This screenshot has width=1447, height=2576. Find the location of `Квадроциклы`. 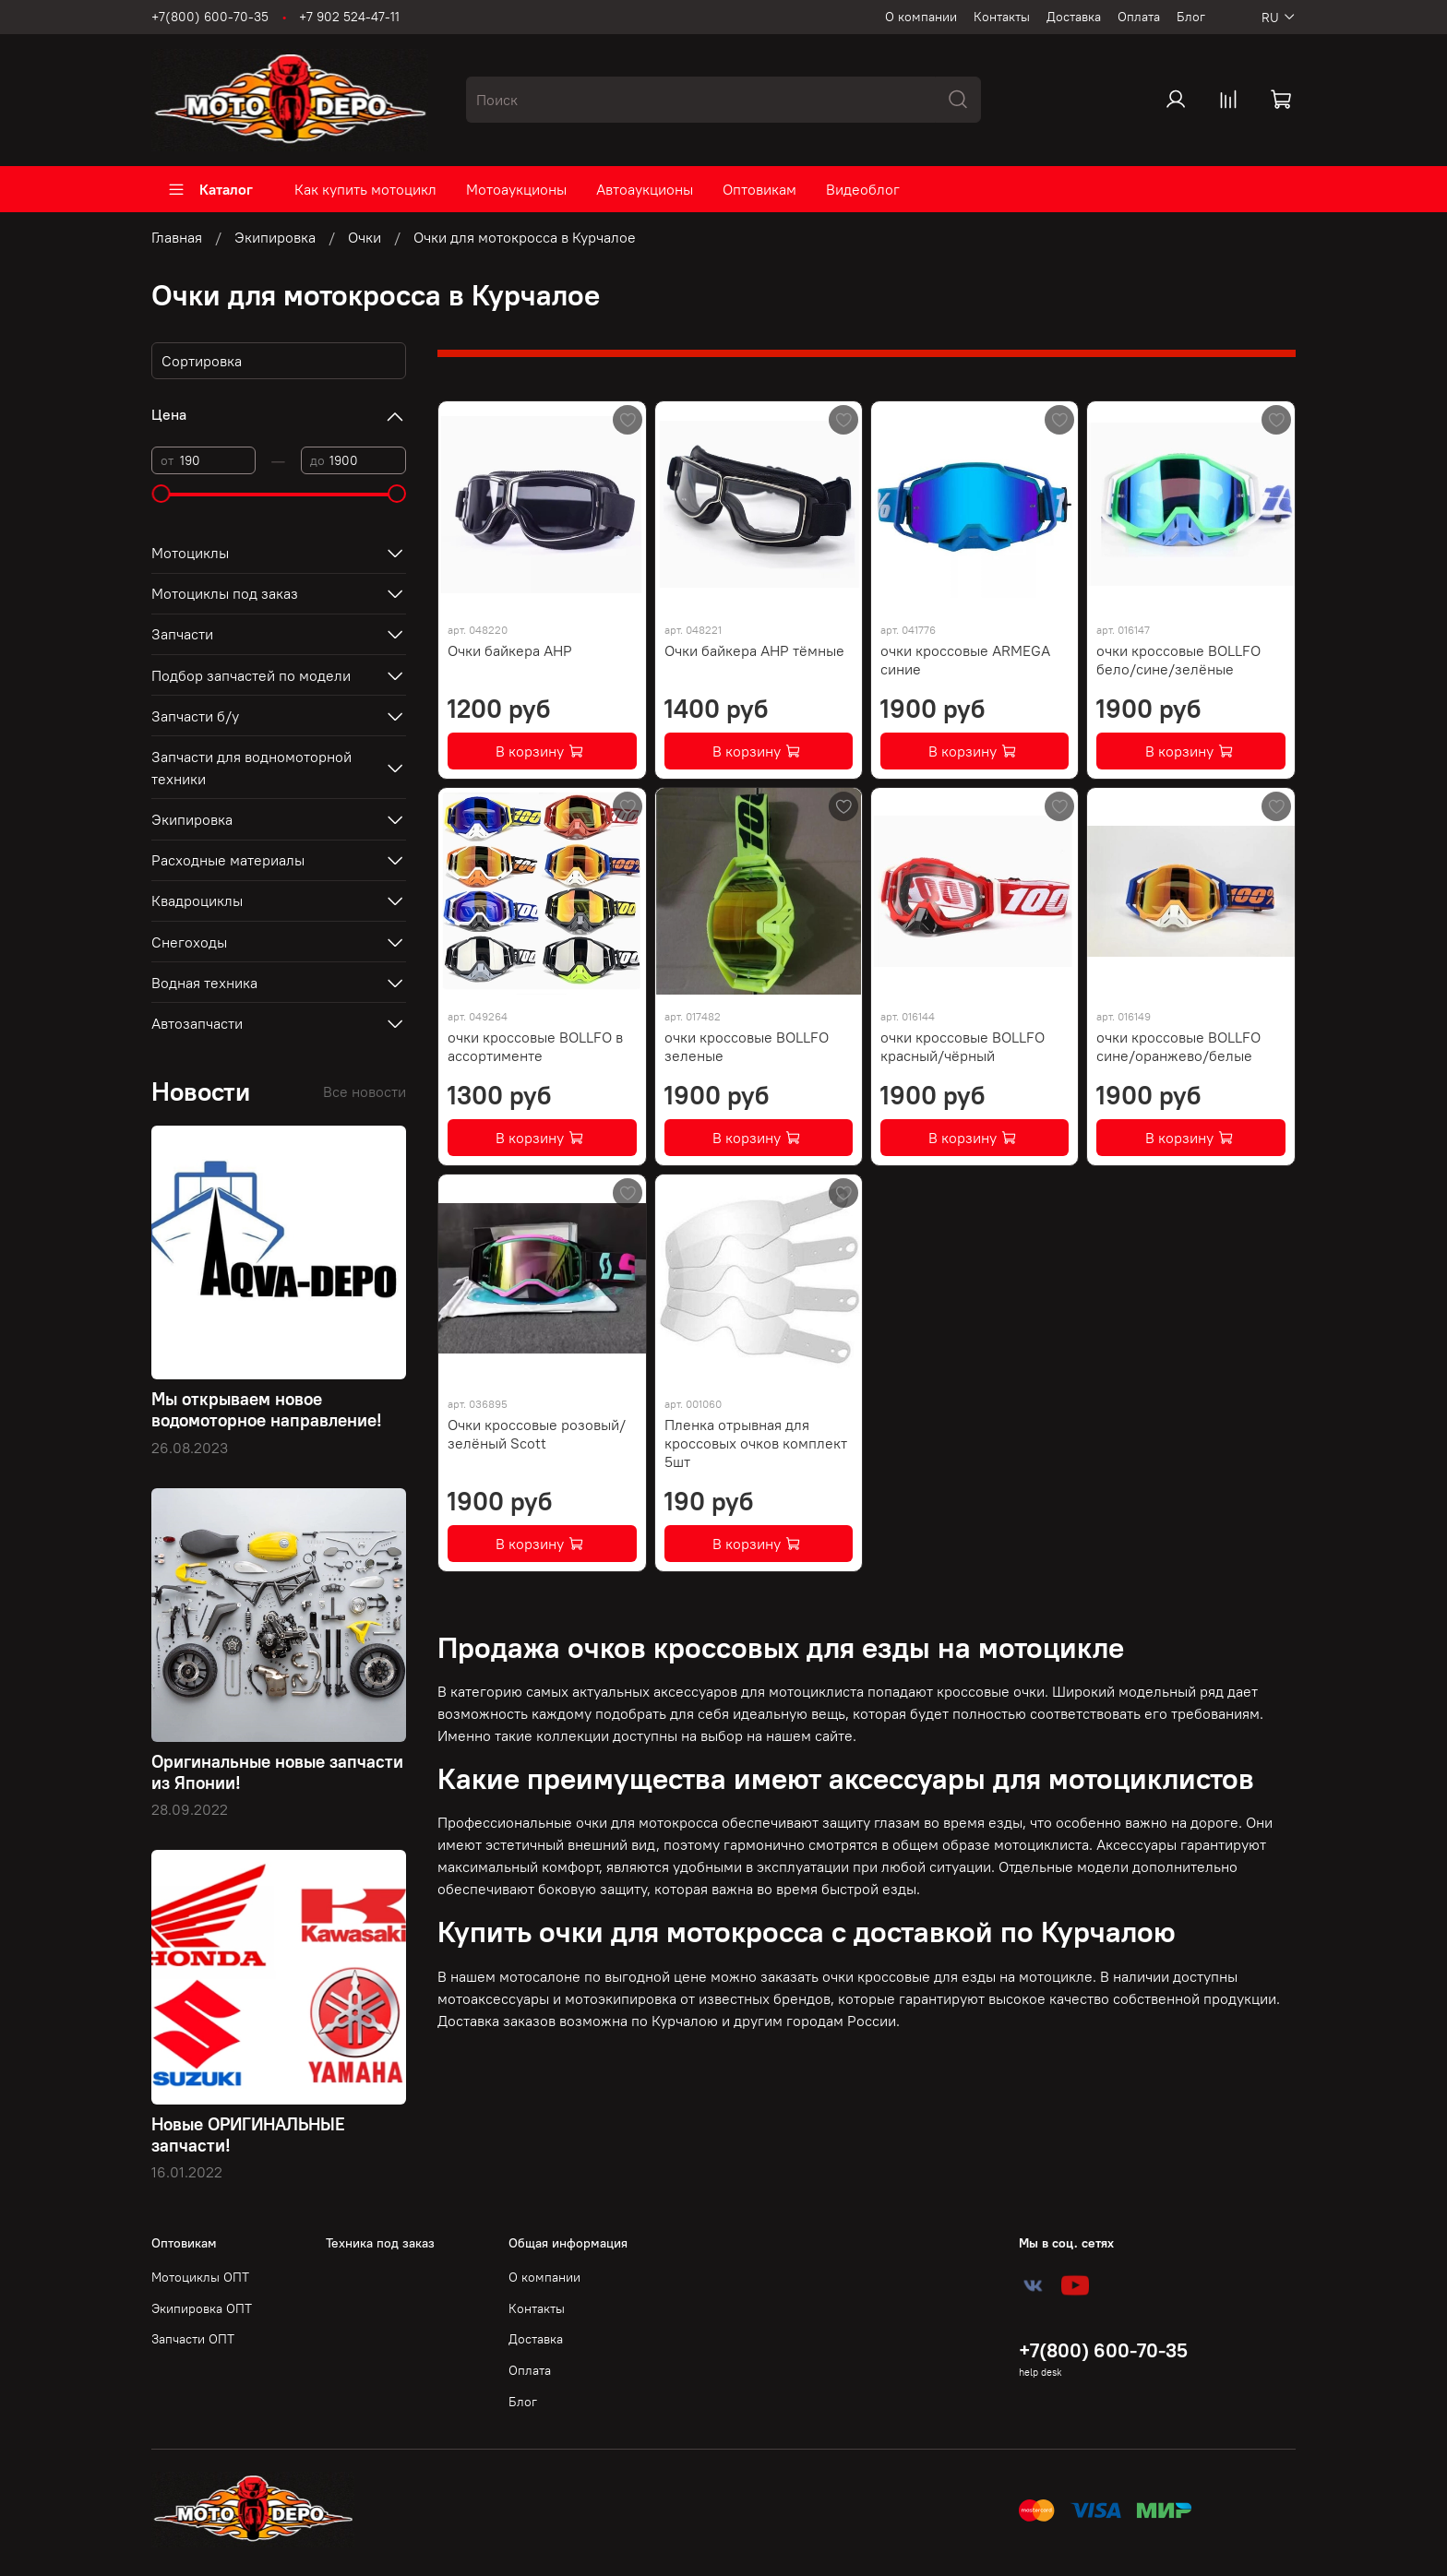

Квадроциклы is located at coordinates (197, 900).